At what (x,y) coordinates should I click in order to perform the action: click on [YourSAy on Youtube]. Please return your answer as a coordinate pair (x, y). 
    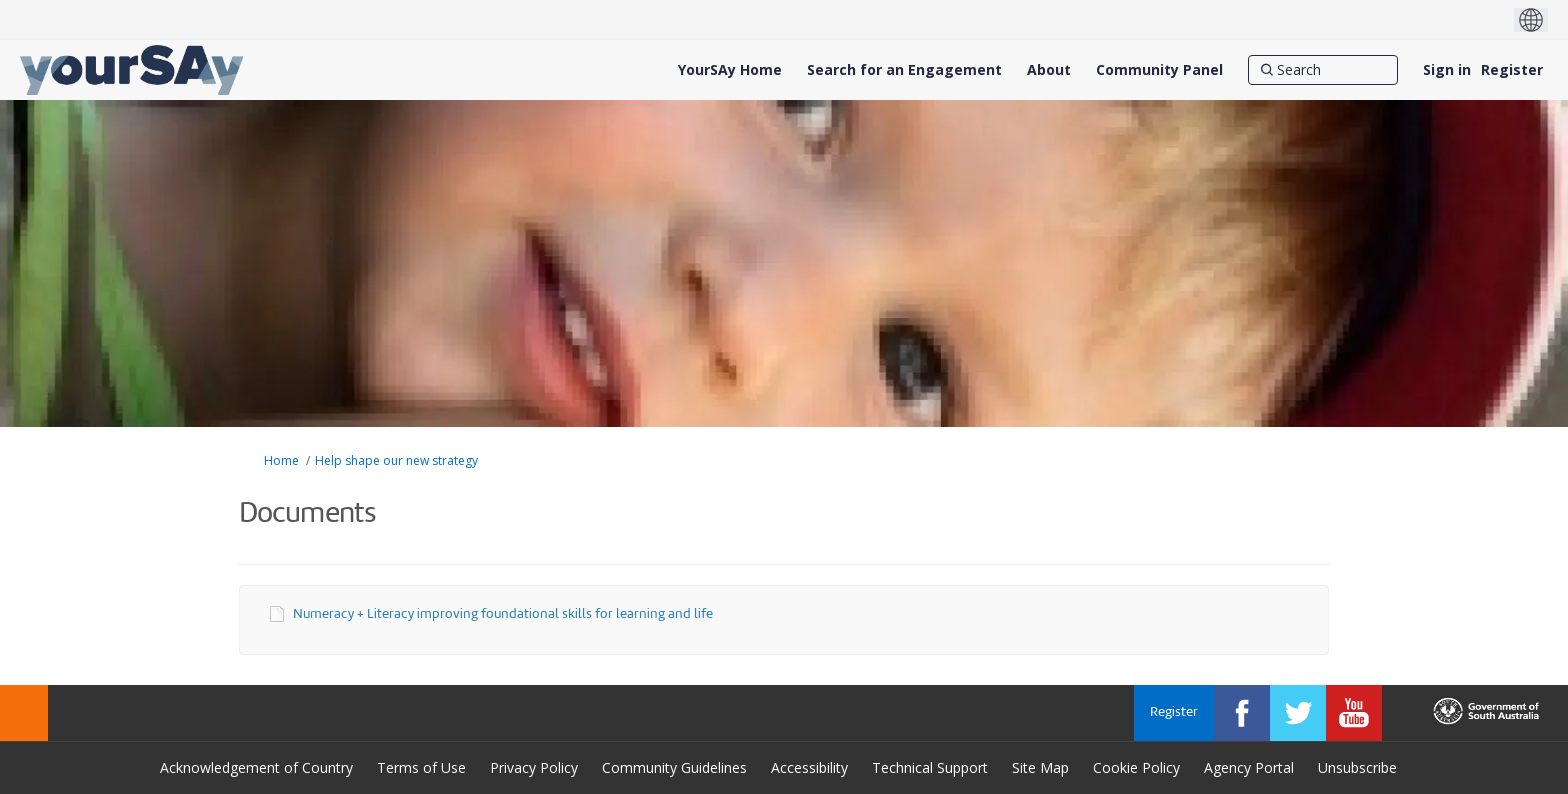
    Looking at the image, I should click on (1354, 713).